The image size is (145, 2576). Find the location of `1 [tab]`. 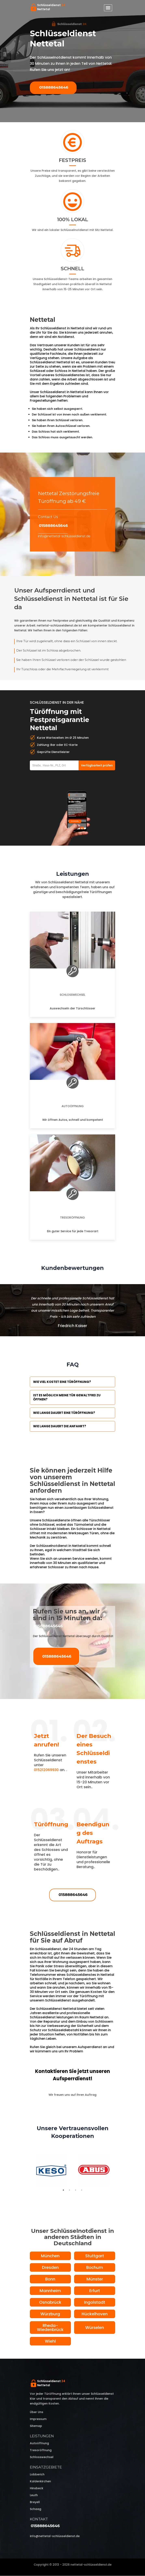

1 [tab] is located at coordinates (63, 2190).